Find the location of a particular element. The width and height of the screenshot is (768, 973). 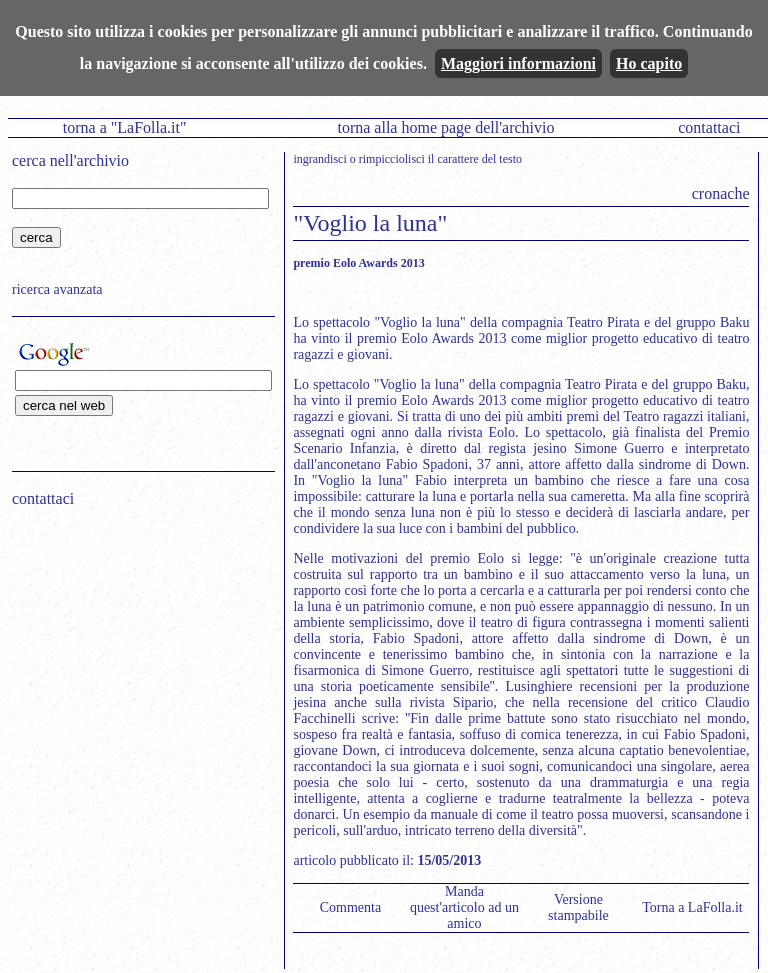

Ho capito is located at coordinates (649, 63).